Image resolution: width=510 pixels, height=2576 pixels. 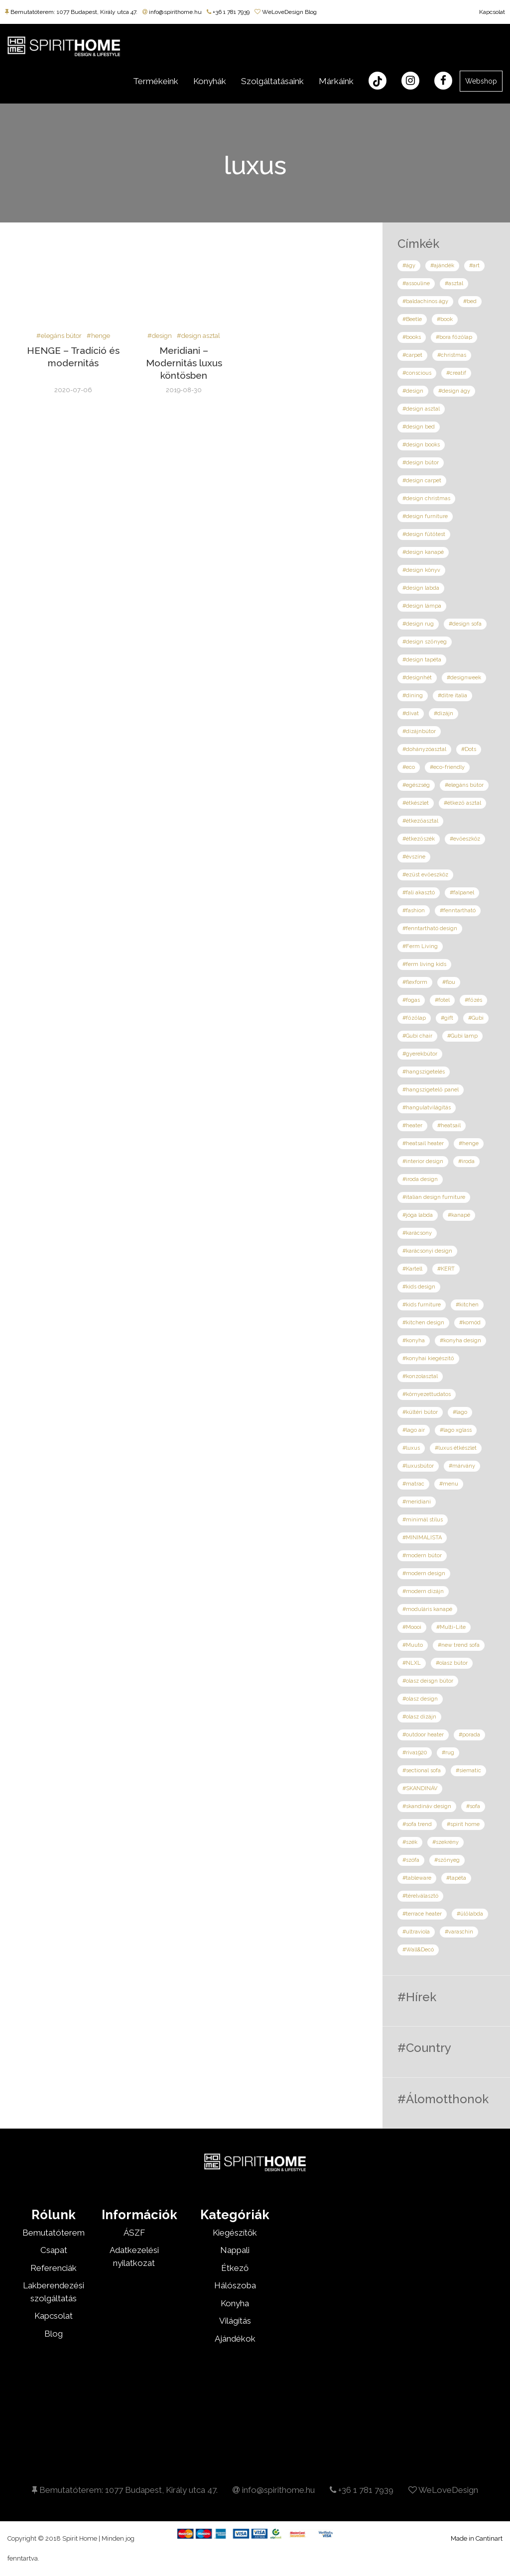 I want to click on #luxus étkészlet, so click(x=456, y=1448).